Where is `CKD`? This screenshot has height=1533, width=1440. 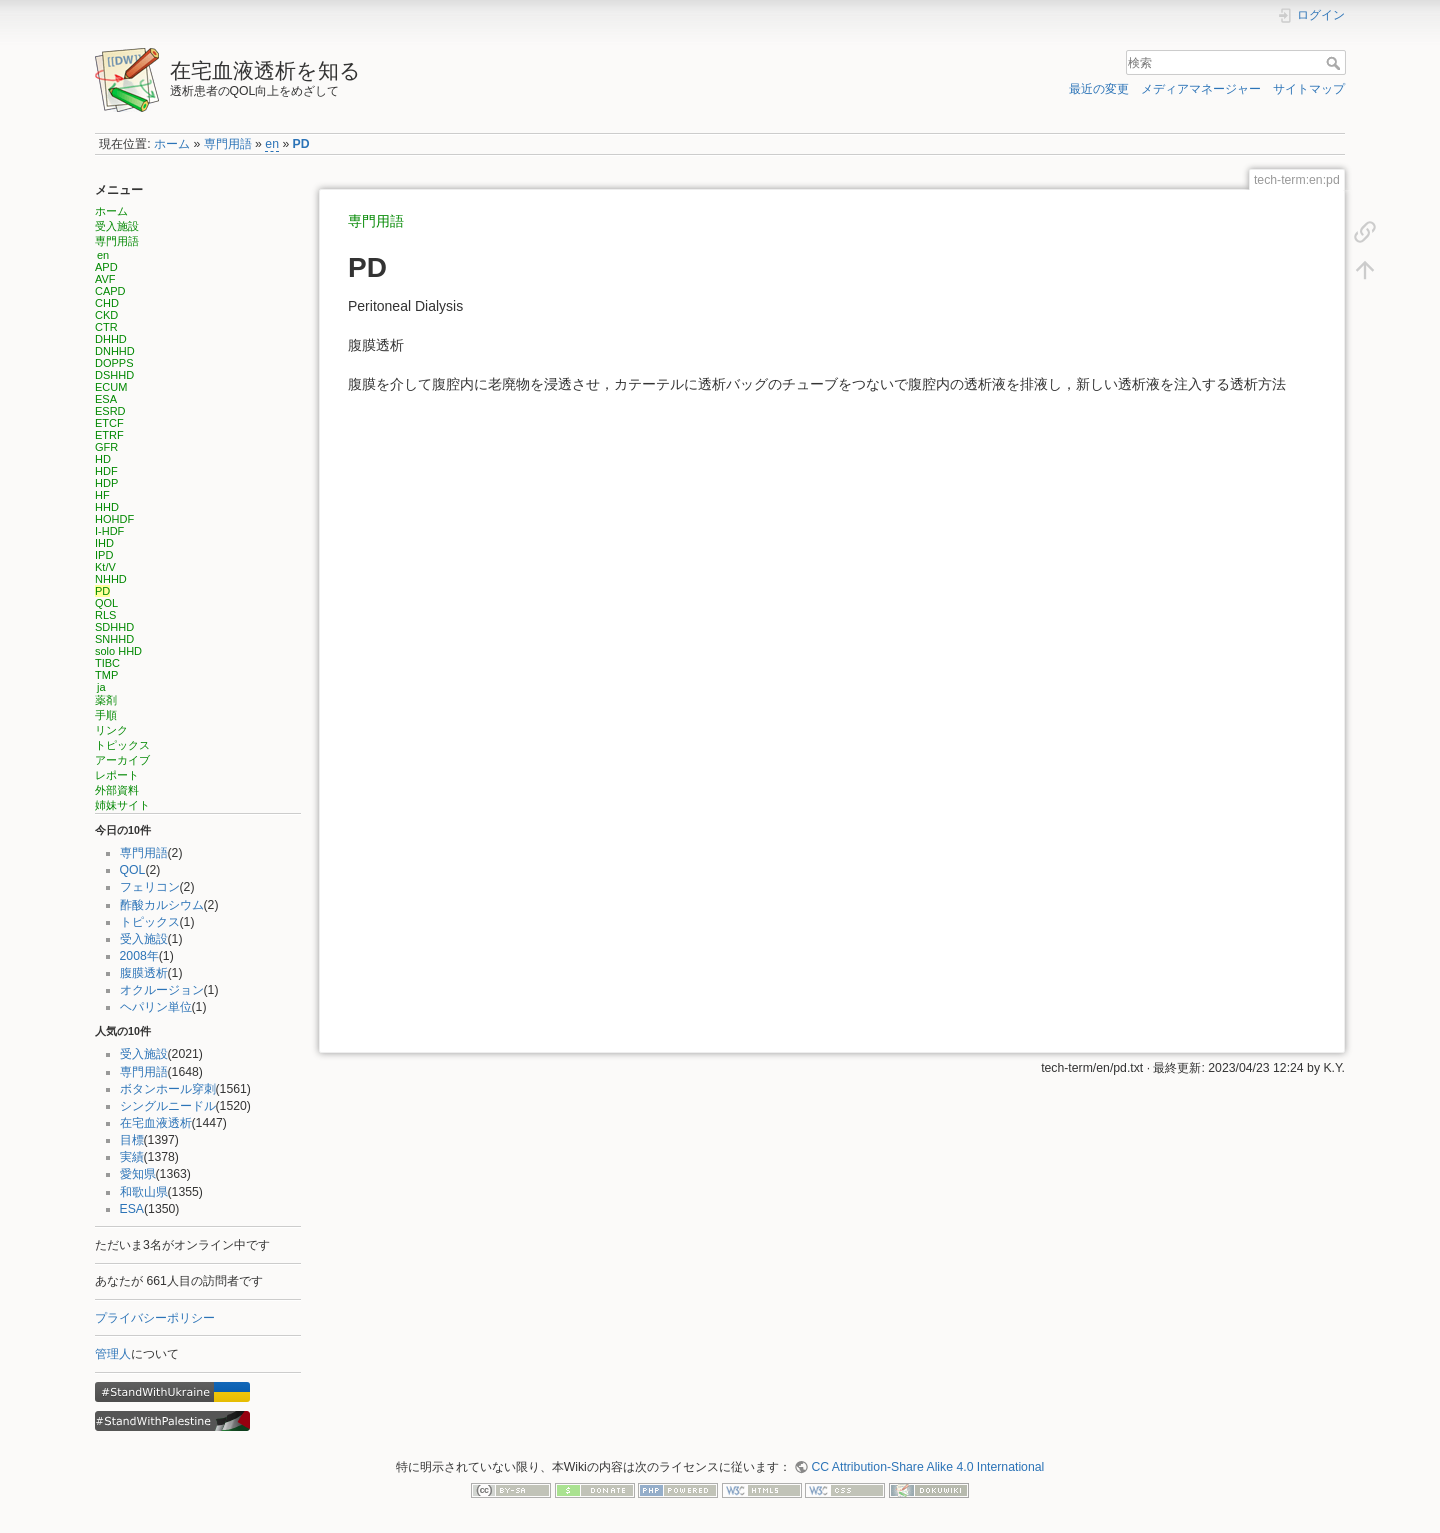
CKD is located at coordinates (106, 315).